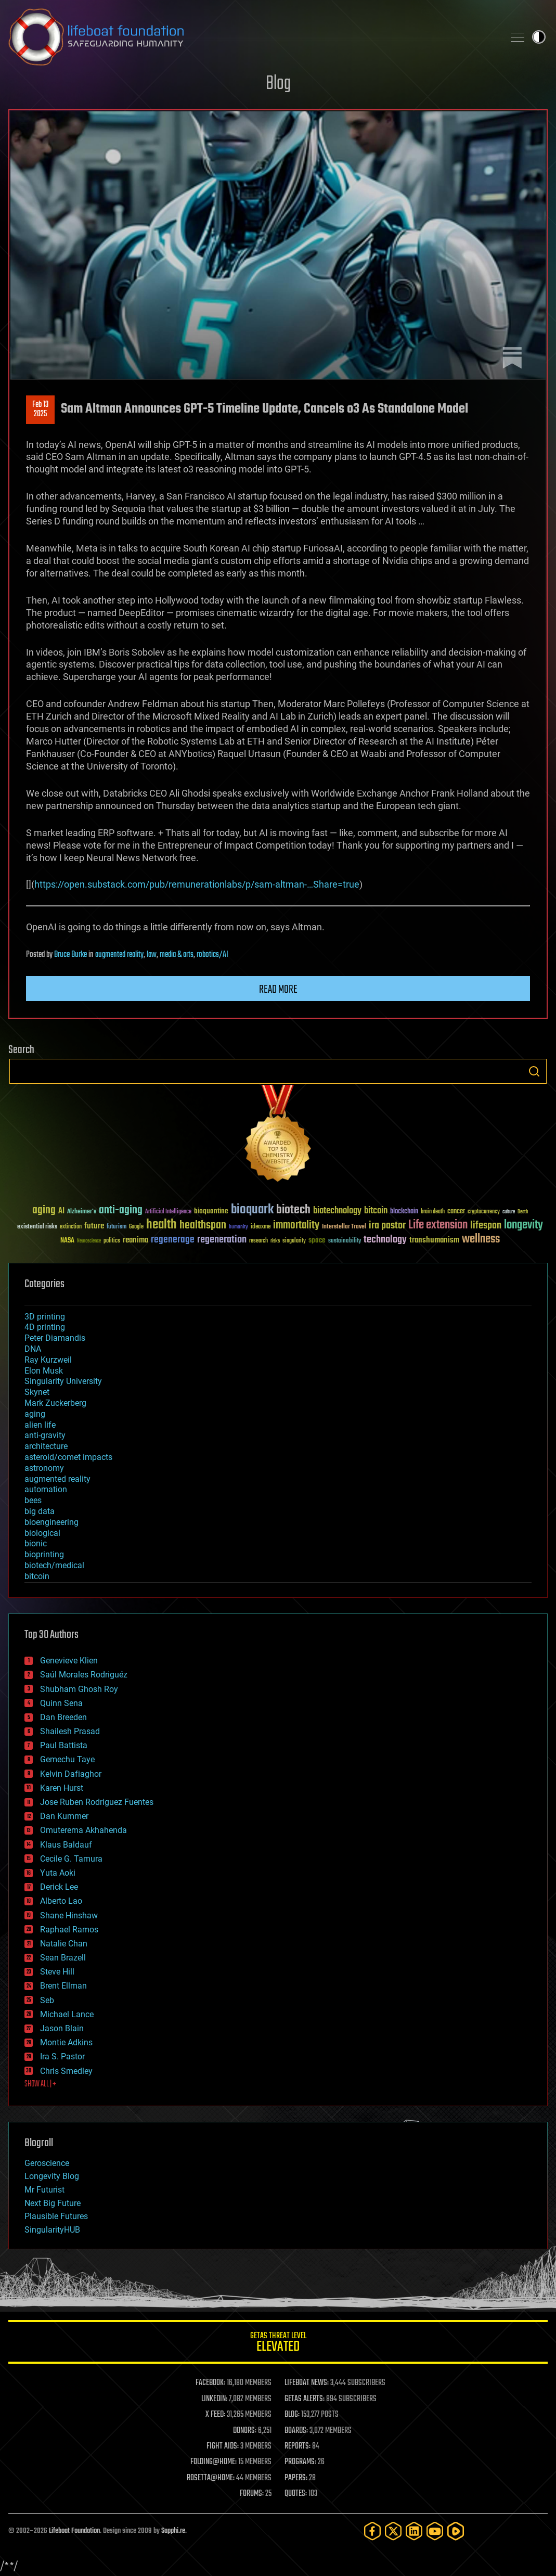 This screenshot has width=556, height=2576. What do you see at coordinates (44, 2190) in the screenshot?
I see `Mr Futurist` at bounding box center [44, 2190].